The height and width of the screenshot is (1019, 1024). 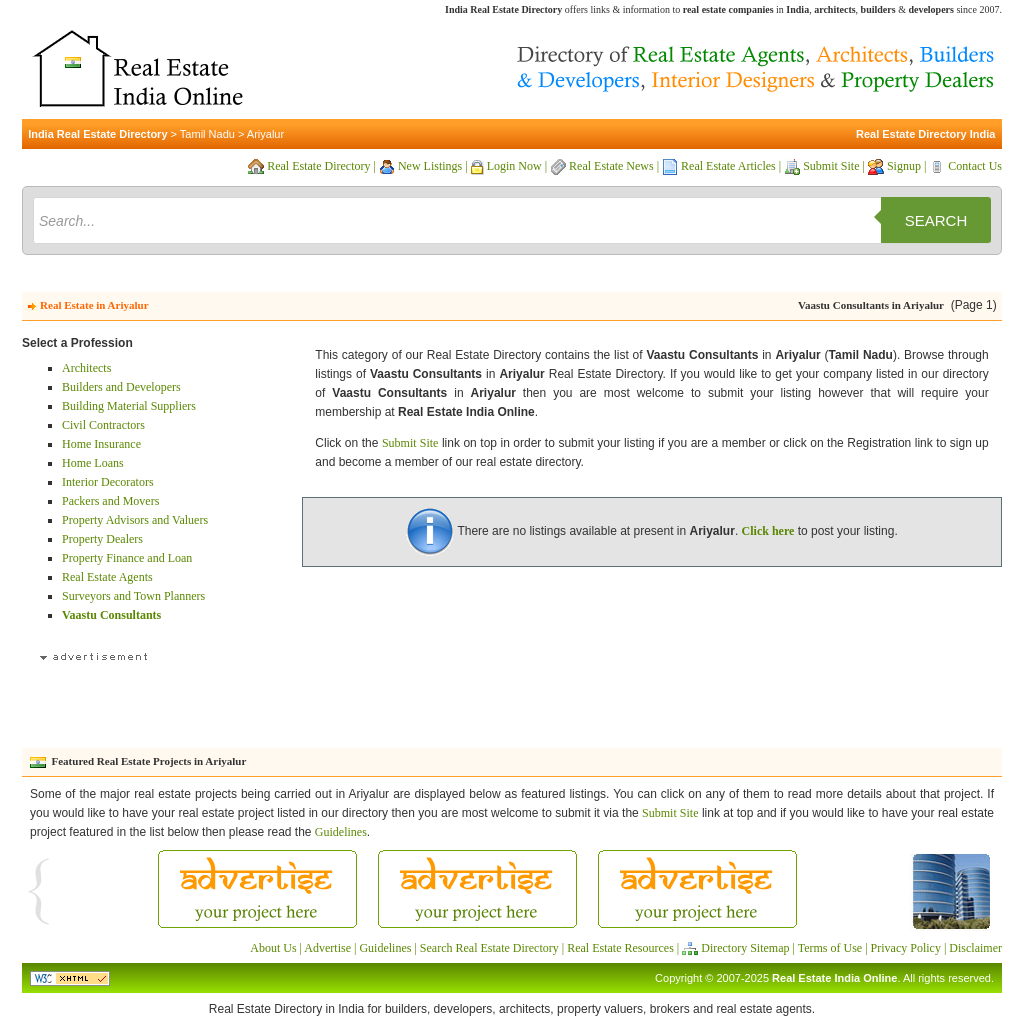 I want to click on Real Estate News, so click(x=611, y=166).